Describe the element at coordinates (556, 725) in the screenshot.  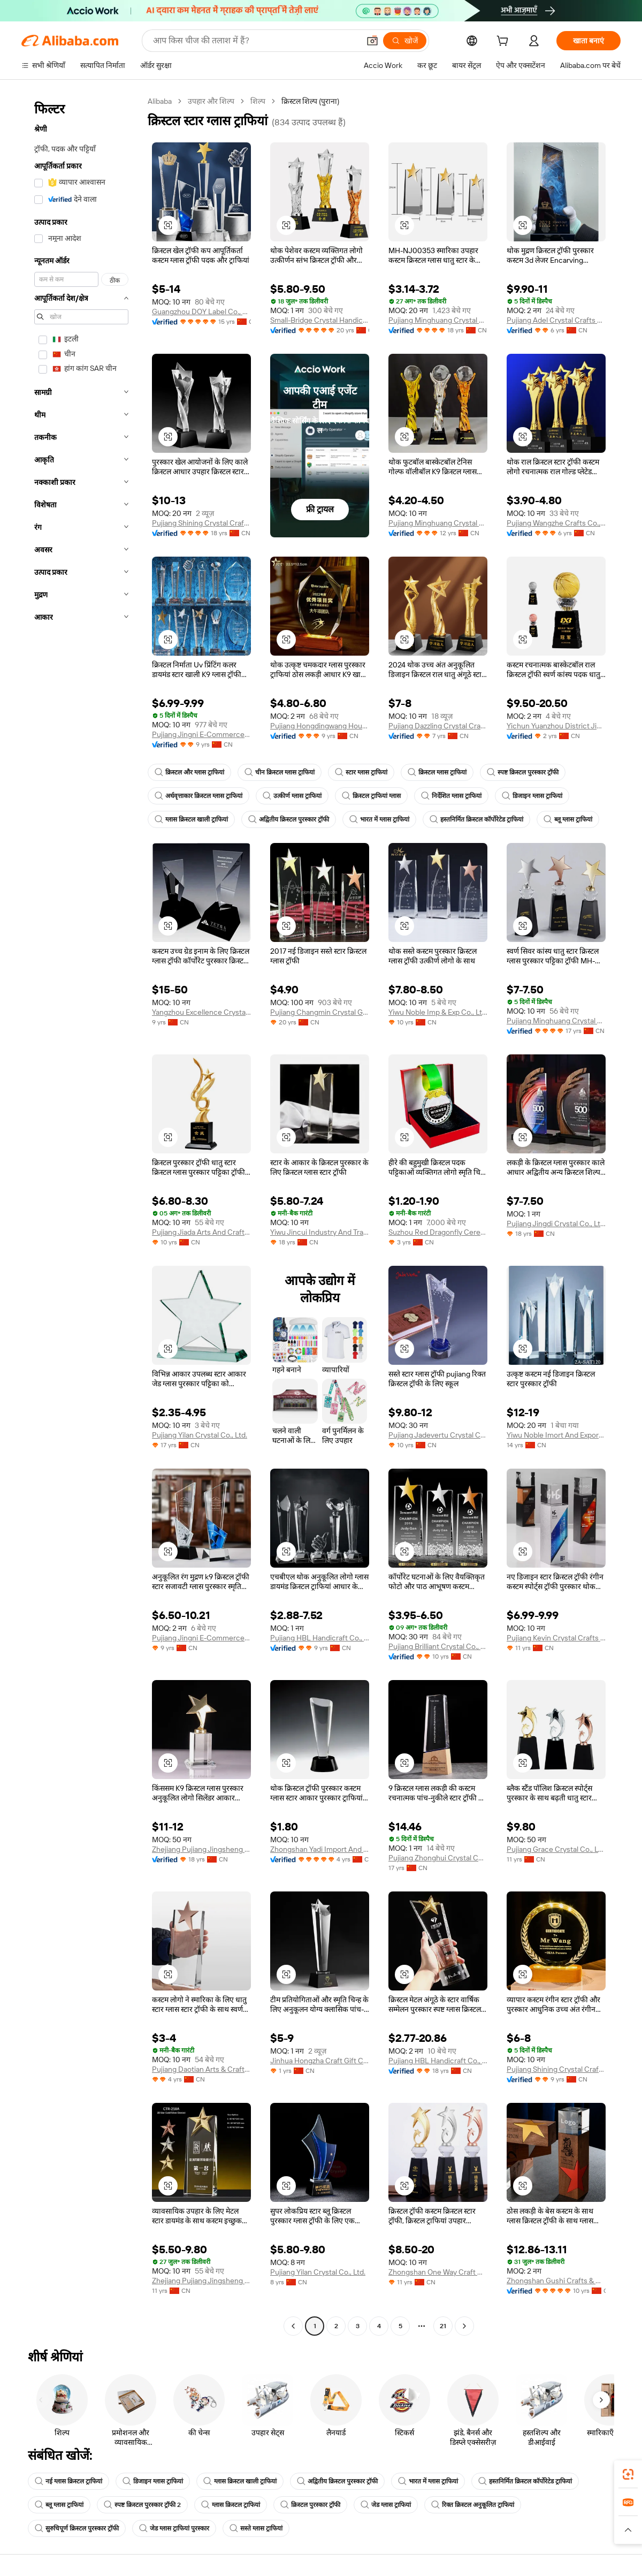
I see `Yichun Yuanzhou District Jingyouheng Trading Co., Ltd.` at that location.